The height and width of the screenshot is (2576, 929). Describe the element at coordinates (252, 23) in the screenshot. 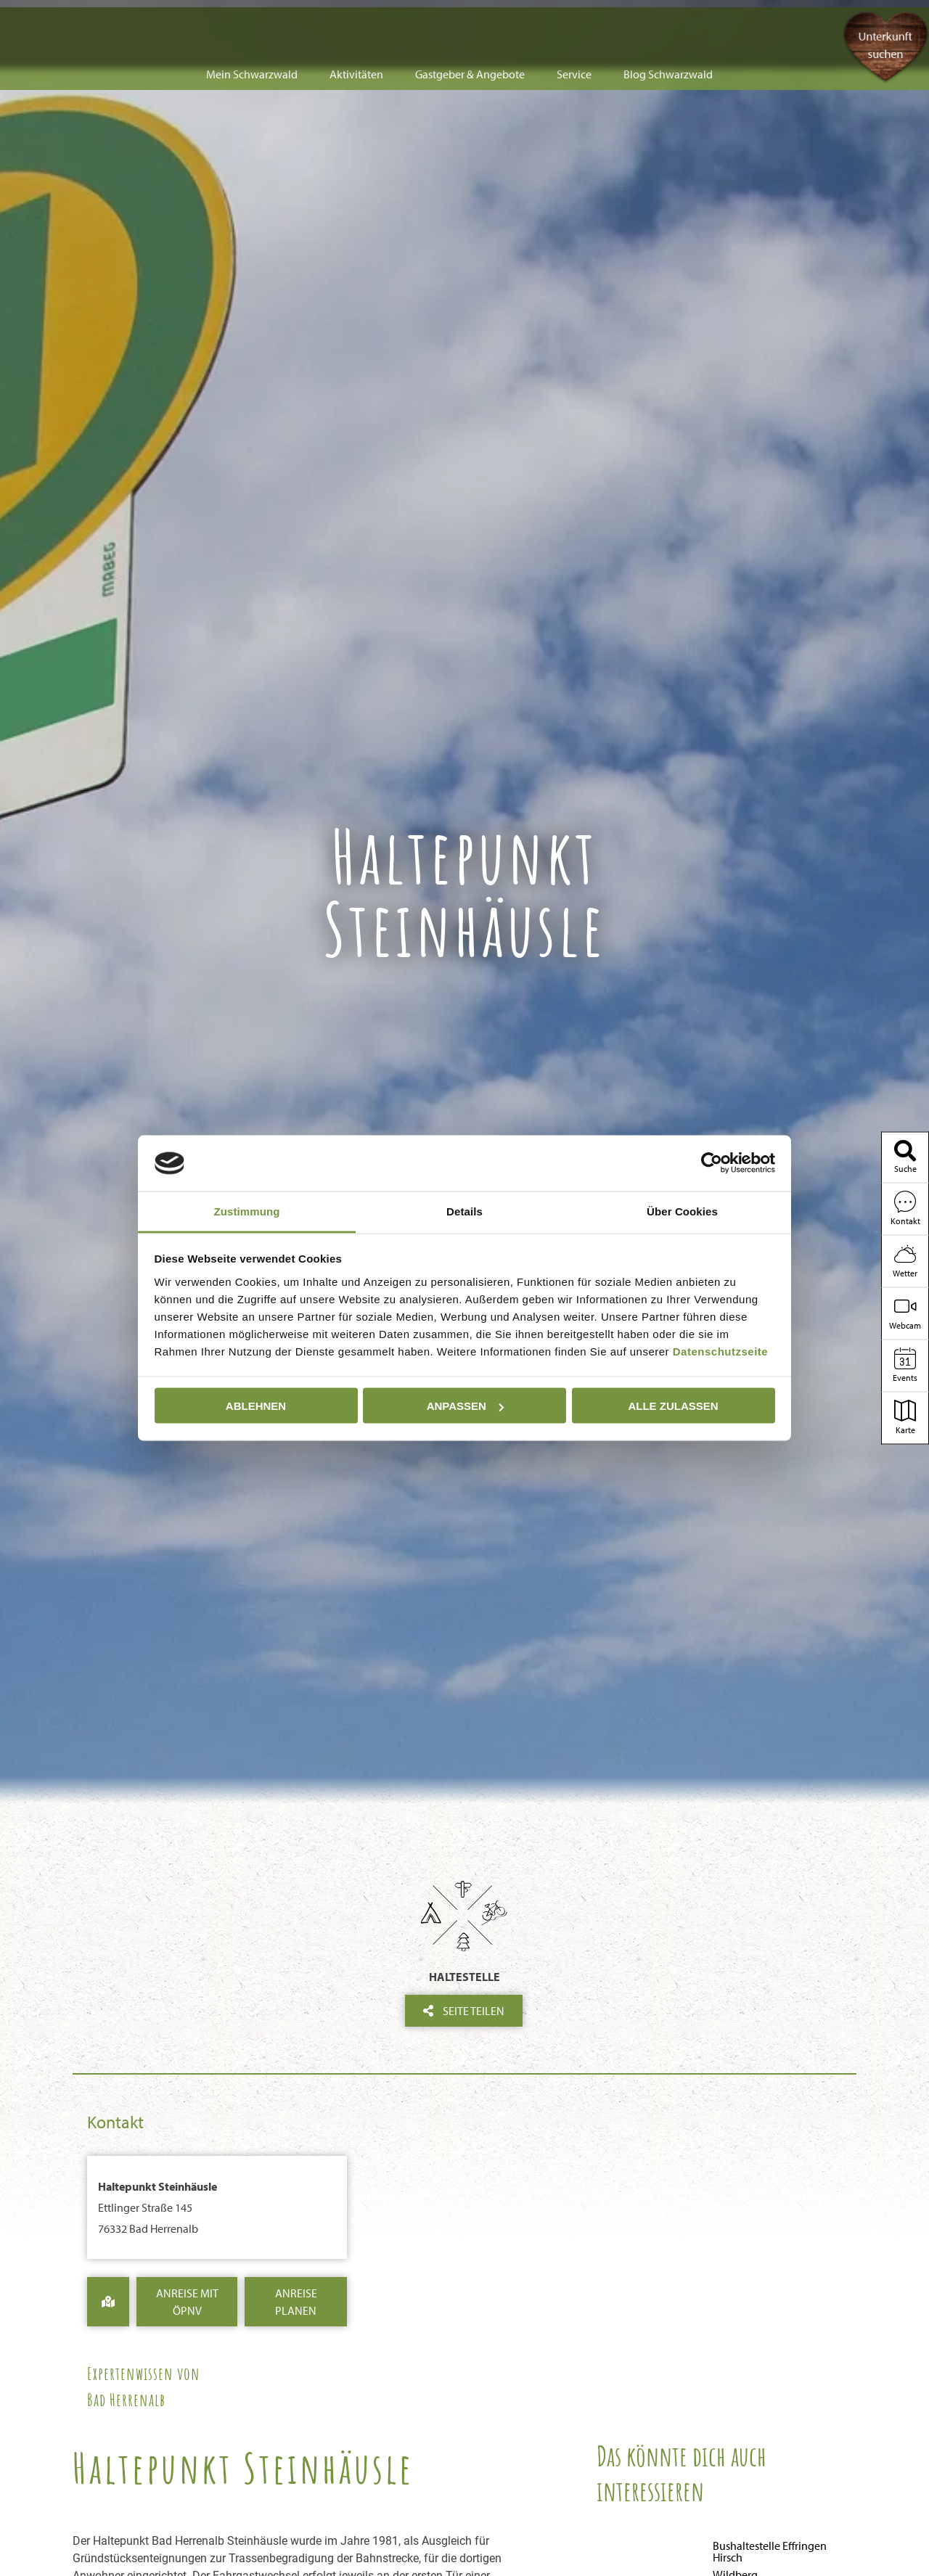

I see `Mein Schwarzwald` at that location.